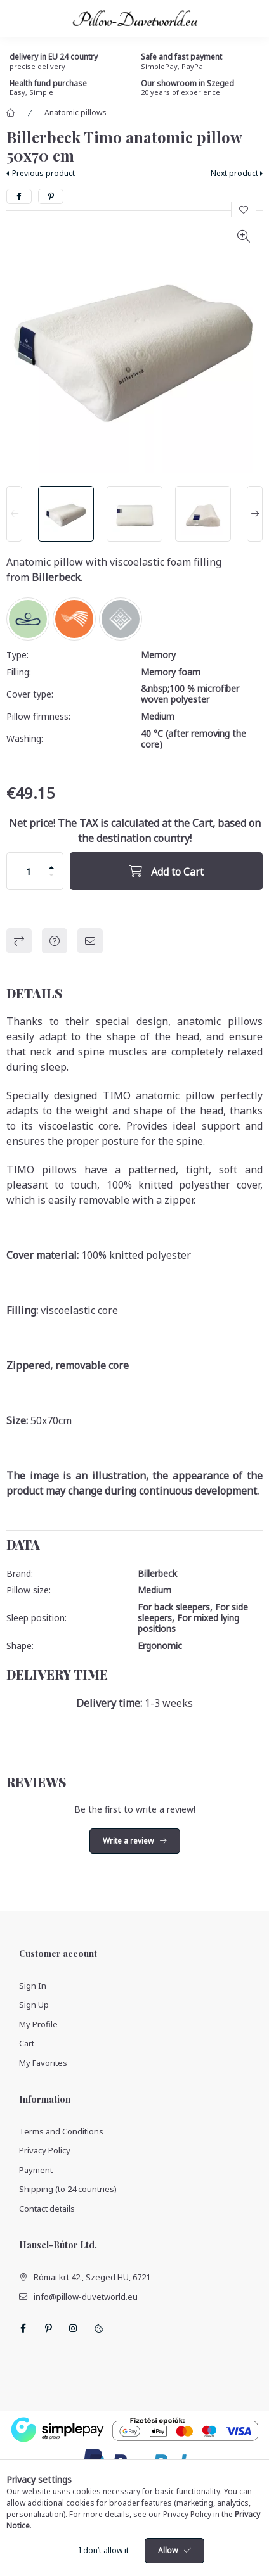 This screenshot has width=269, height=2576. Describe the element at coordinates (14, 514) in the screenshot. I see `[Previous]` at that location.